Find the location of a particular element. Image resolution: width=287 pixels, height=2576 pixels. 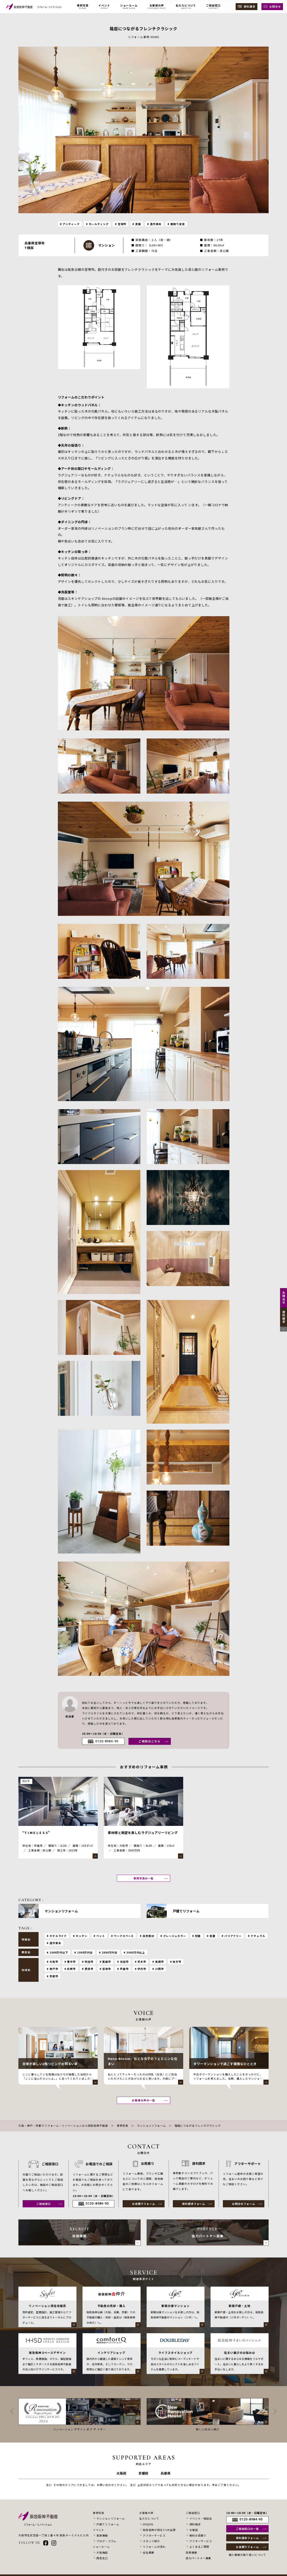

素材感と眺望を楽しむラグジュアリーリビング is located at coordinates (143, 1832).